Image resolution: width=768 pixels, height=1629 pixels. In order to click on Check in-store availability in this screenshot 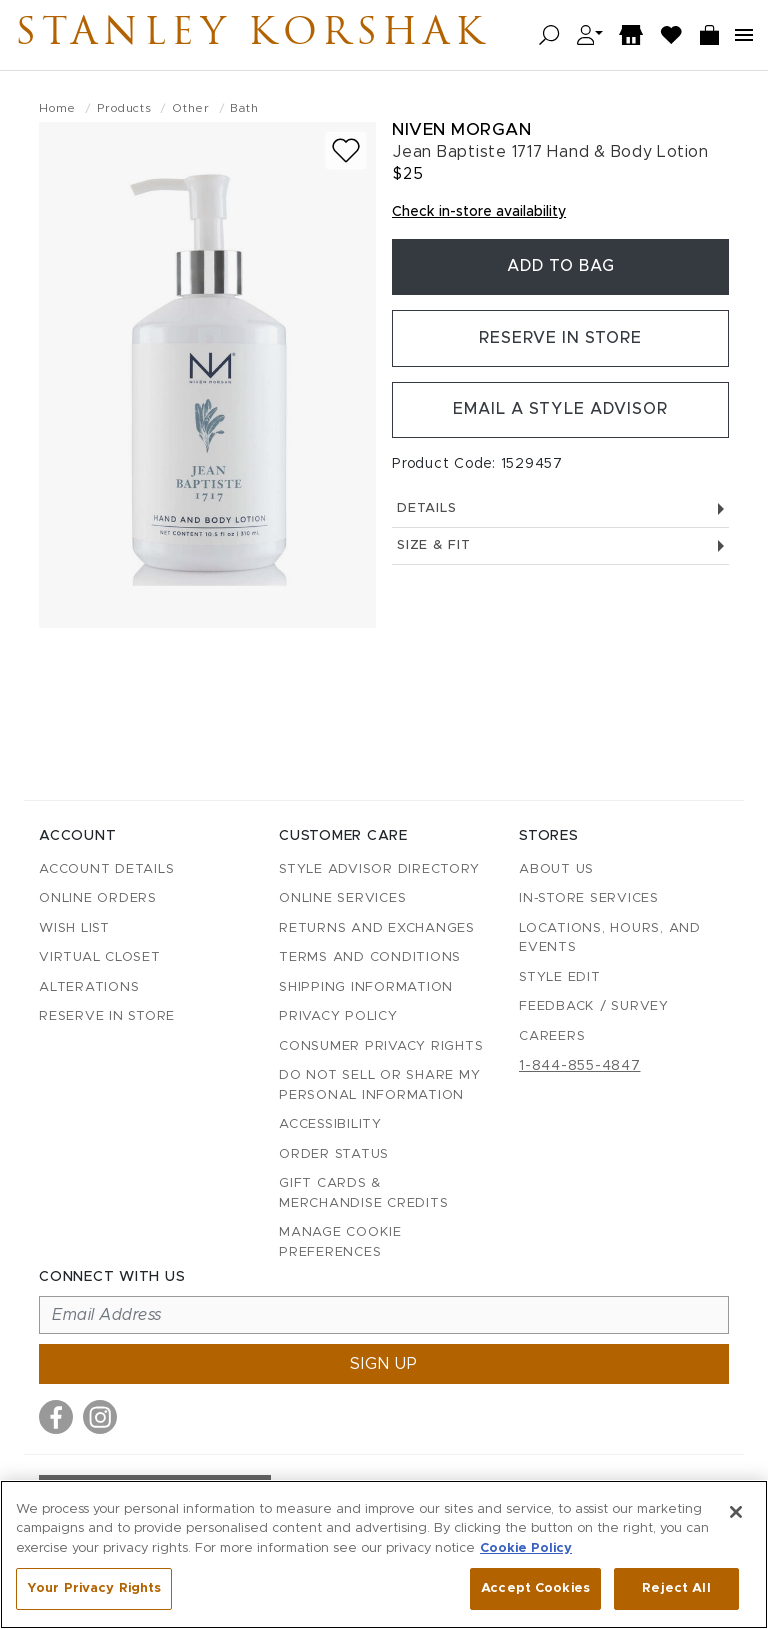, I will do `click(479, 212)`.